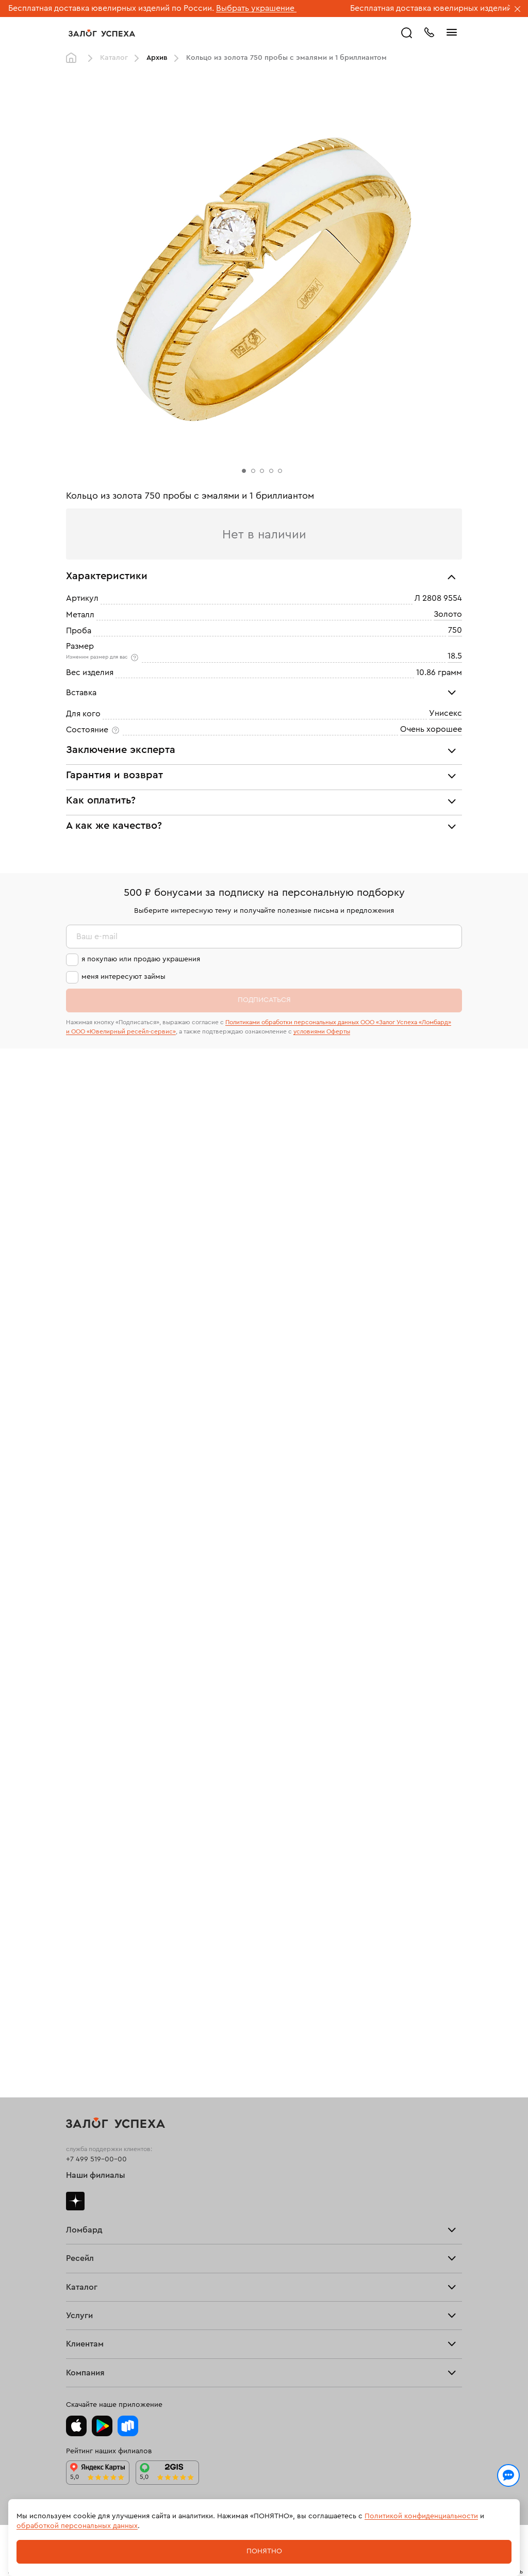 The height and width of the screenshot is (2576, 528). I want to click on Программа лояльности, so click(107, 2245).